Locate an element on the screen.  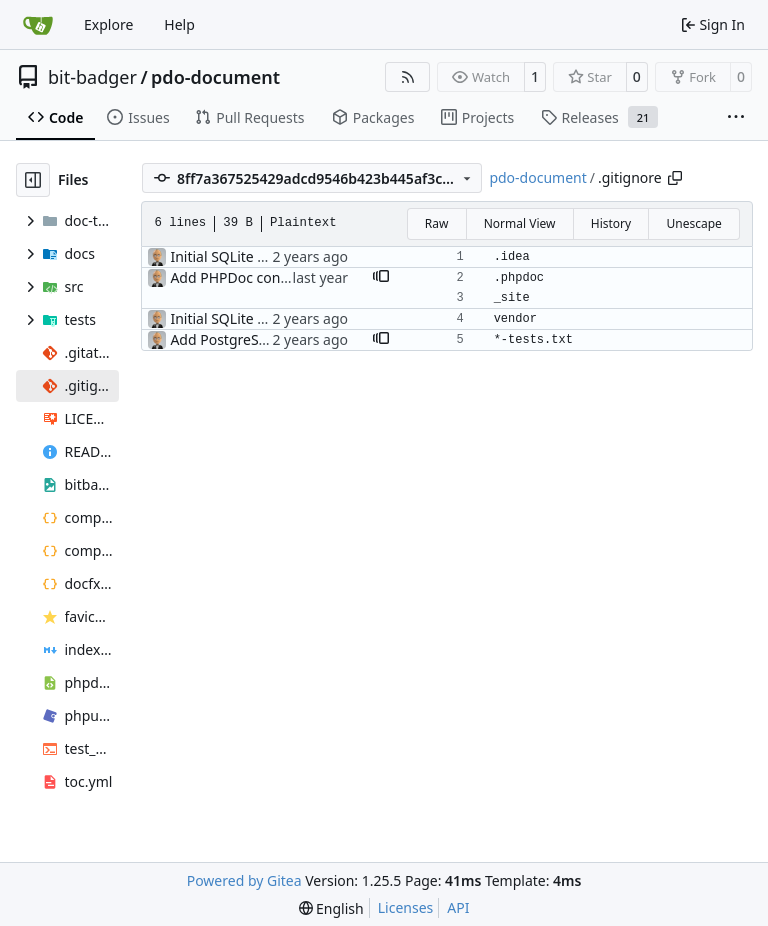
[menu] is located at coordinates (331, 908).